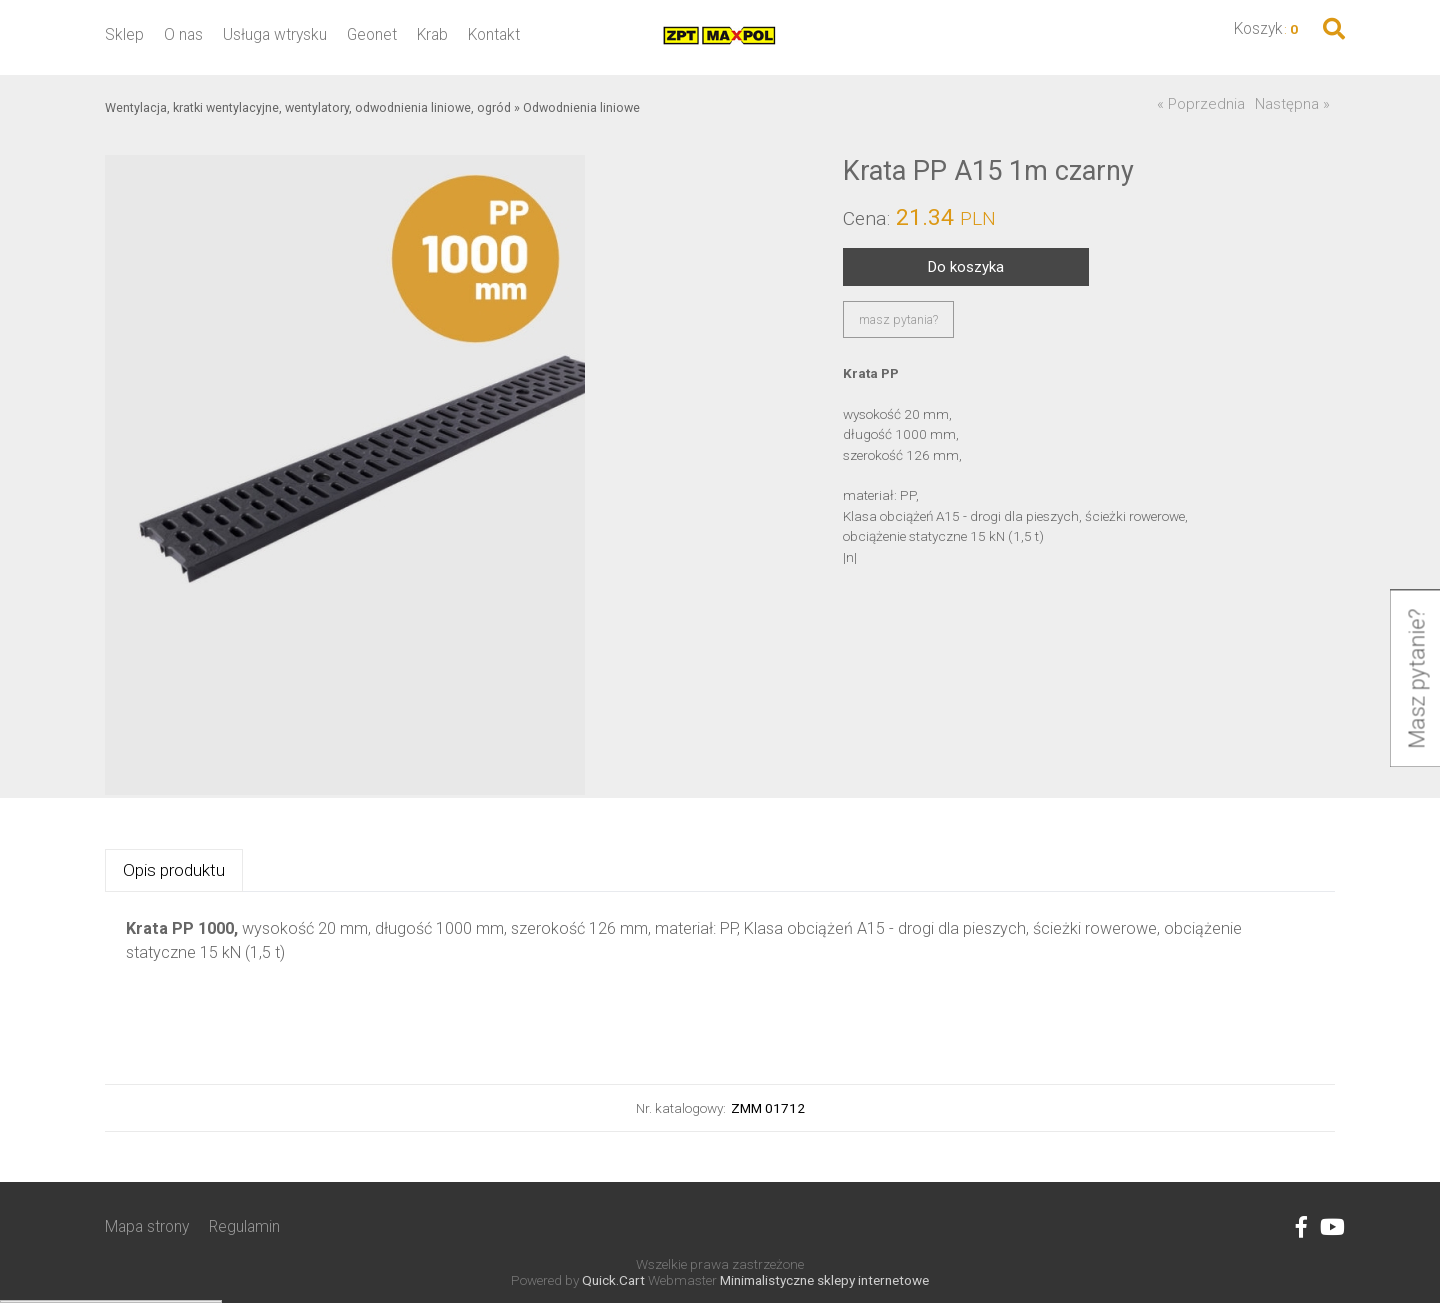 This screenshot has width=1440, height=1303. I want to click on Regulamin, so click(244, 1226).